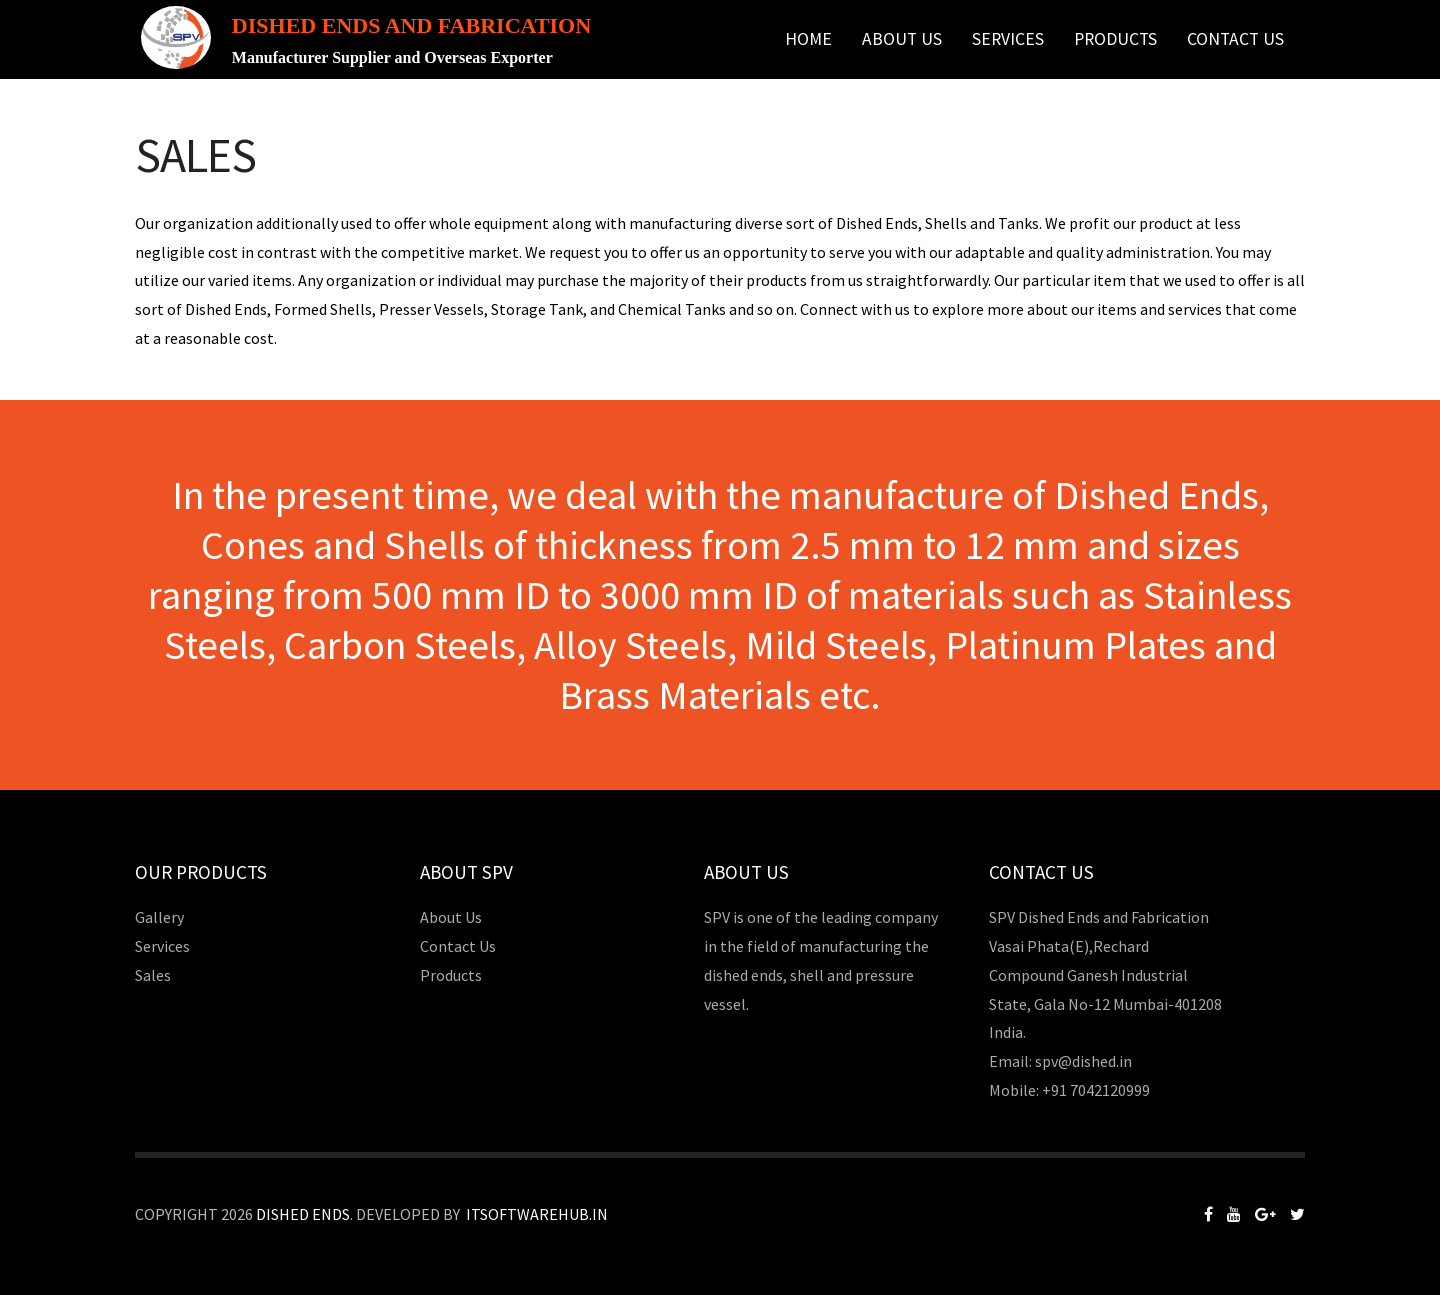 This screenshot has height=1295, width=1440. I want to click on Products, so click(1115, 39).